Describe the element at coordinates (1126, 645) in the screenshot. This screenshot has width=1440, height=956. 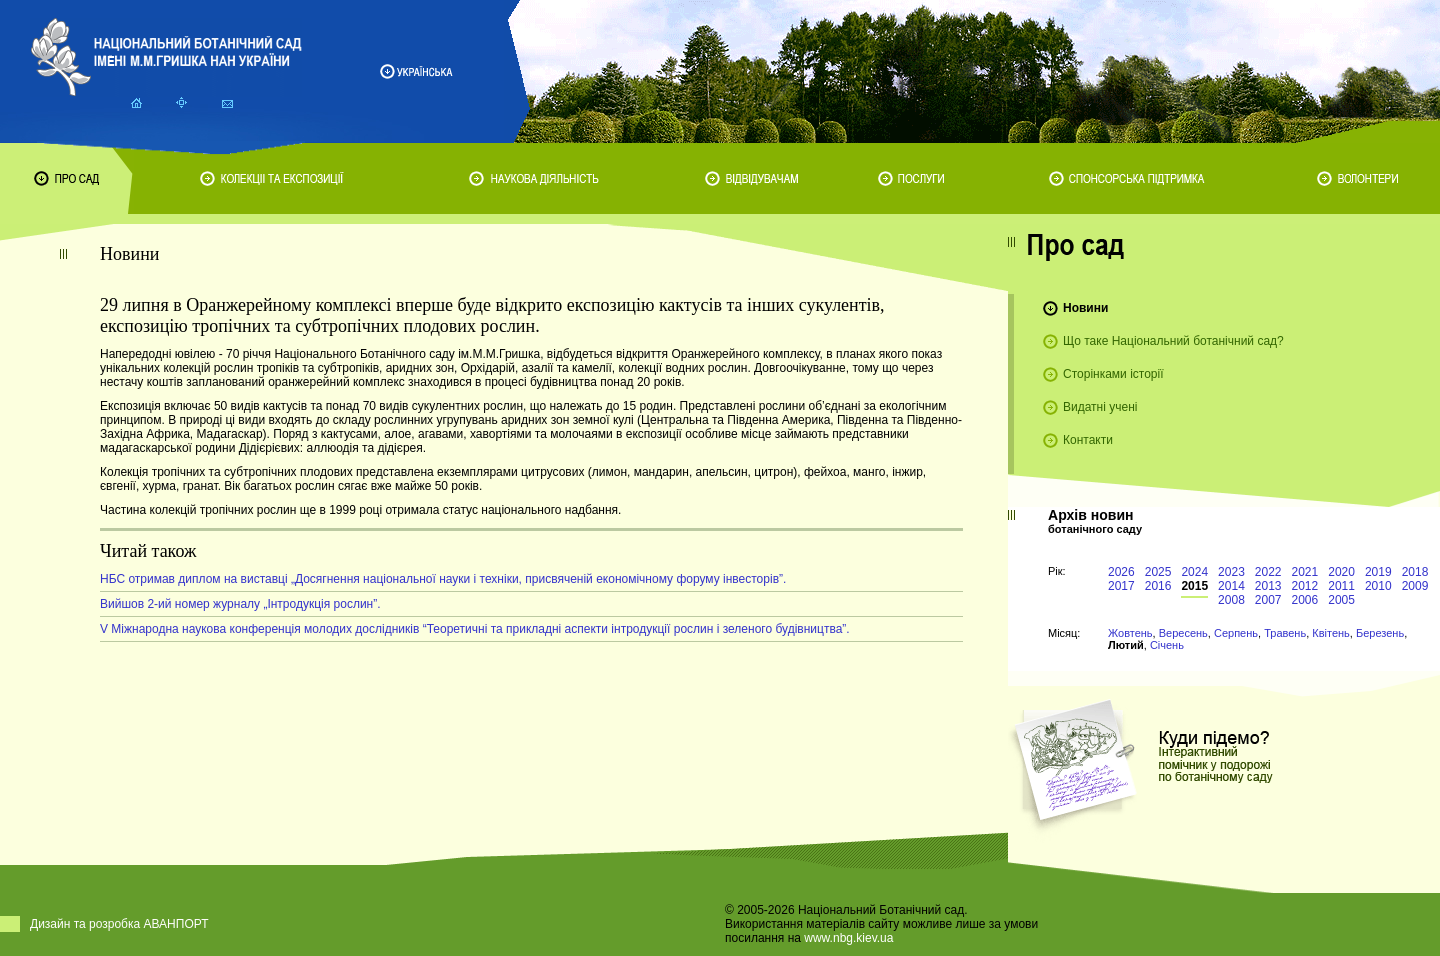
I see `Лютий` at that location.